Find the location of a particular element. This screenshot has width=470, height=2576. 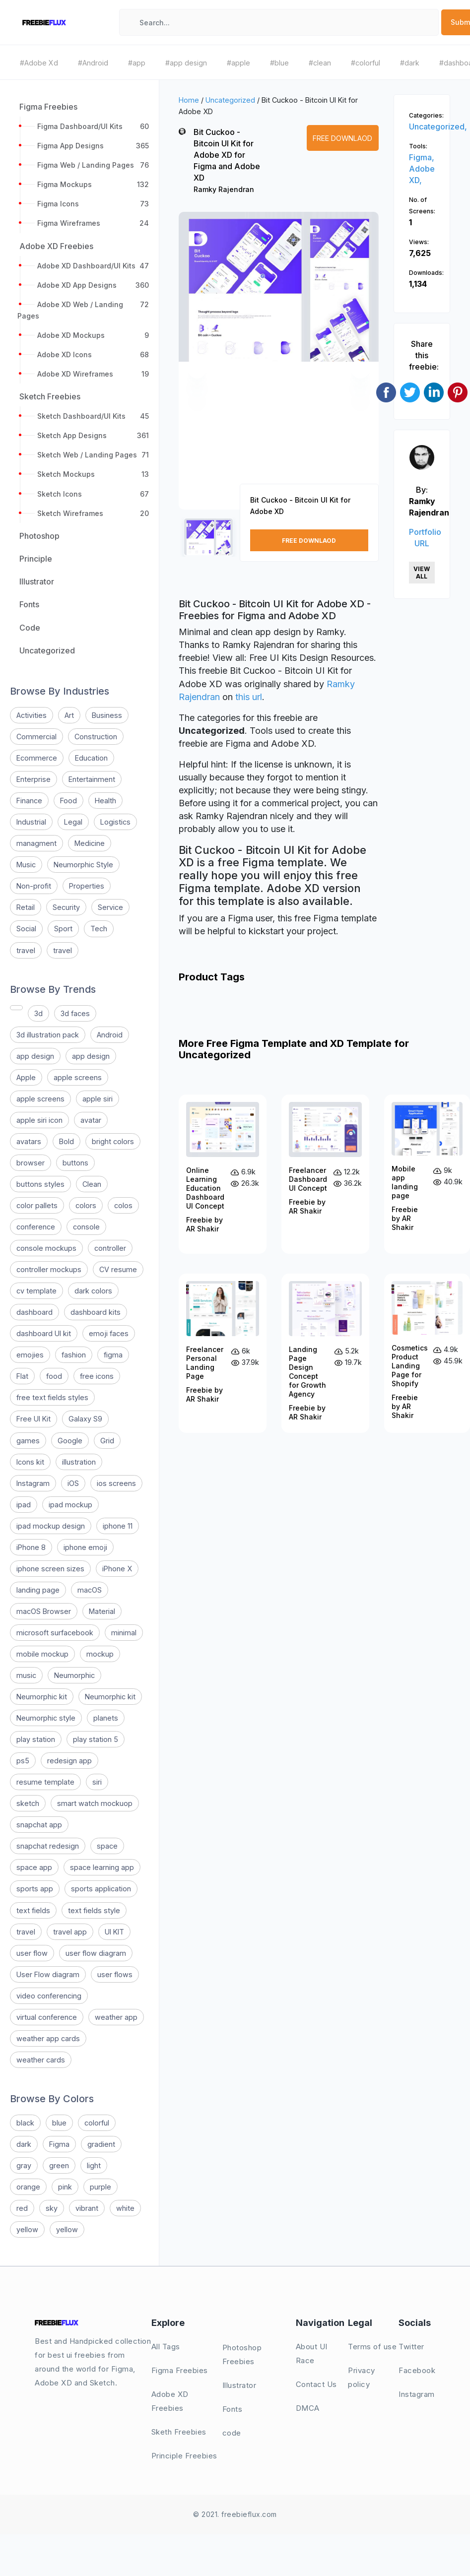

3d illustration pack is located at coordinates (47, 1034).